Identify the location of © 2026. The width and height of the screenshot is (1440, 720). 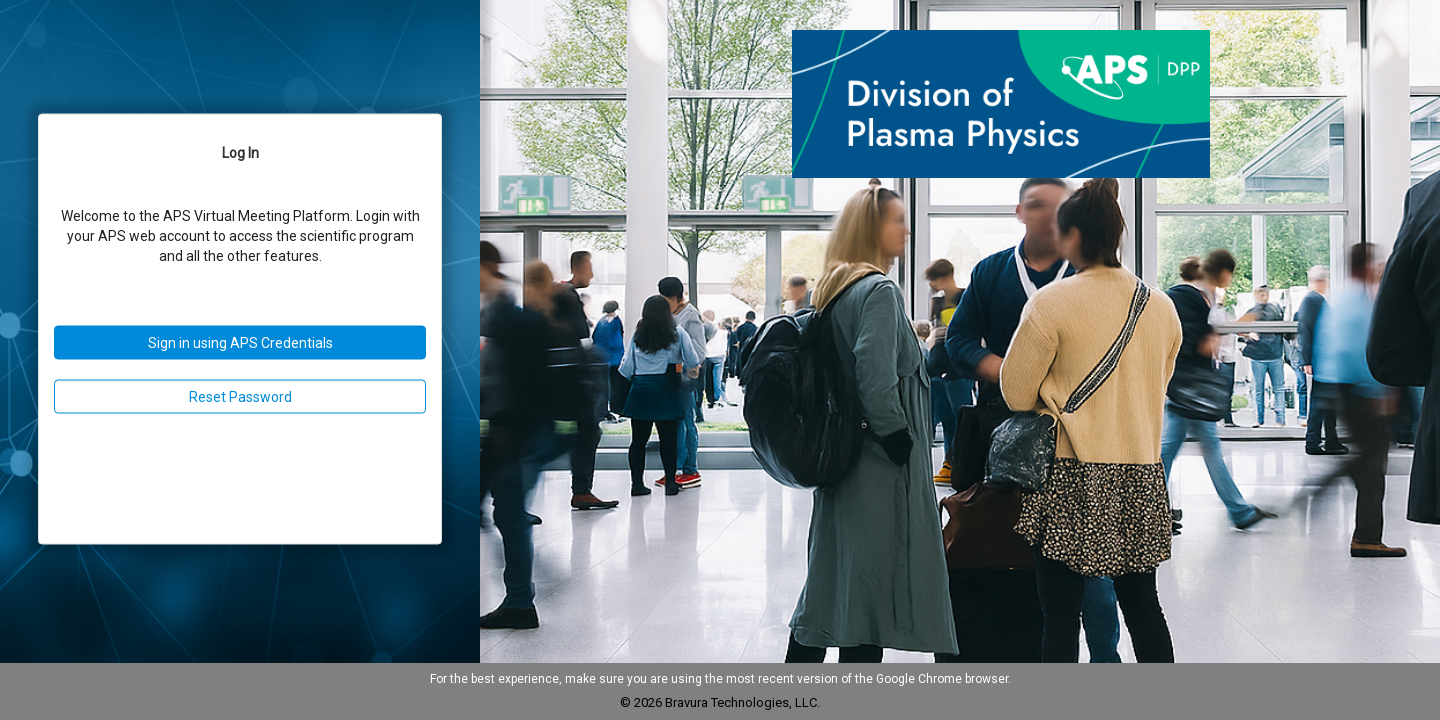
(642, 702).